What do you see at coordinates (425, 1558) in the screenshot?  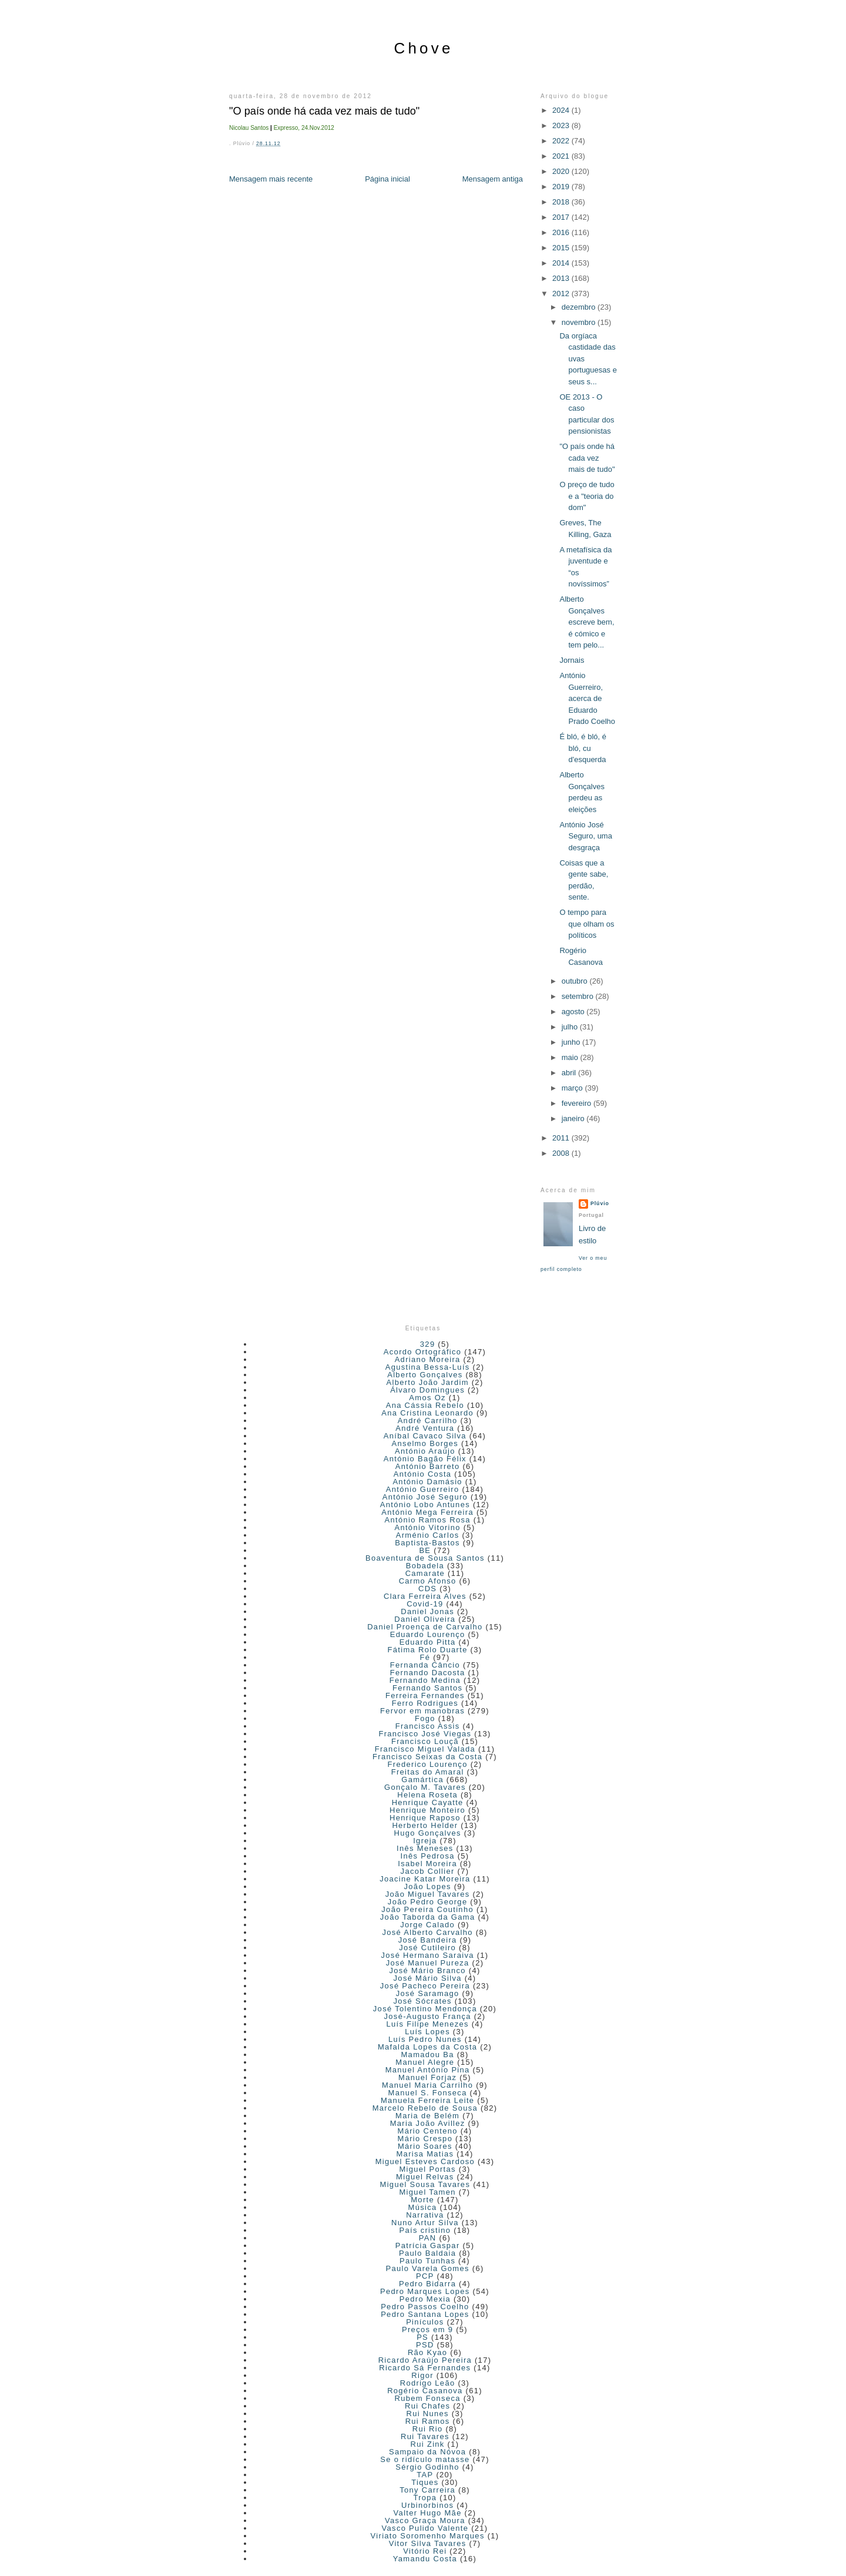 I see `Boaventura de Sousa Santos` at bounding box center [425, 1558].